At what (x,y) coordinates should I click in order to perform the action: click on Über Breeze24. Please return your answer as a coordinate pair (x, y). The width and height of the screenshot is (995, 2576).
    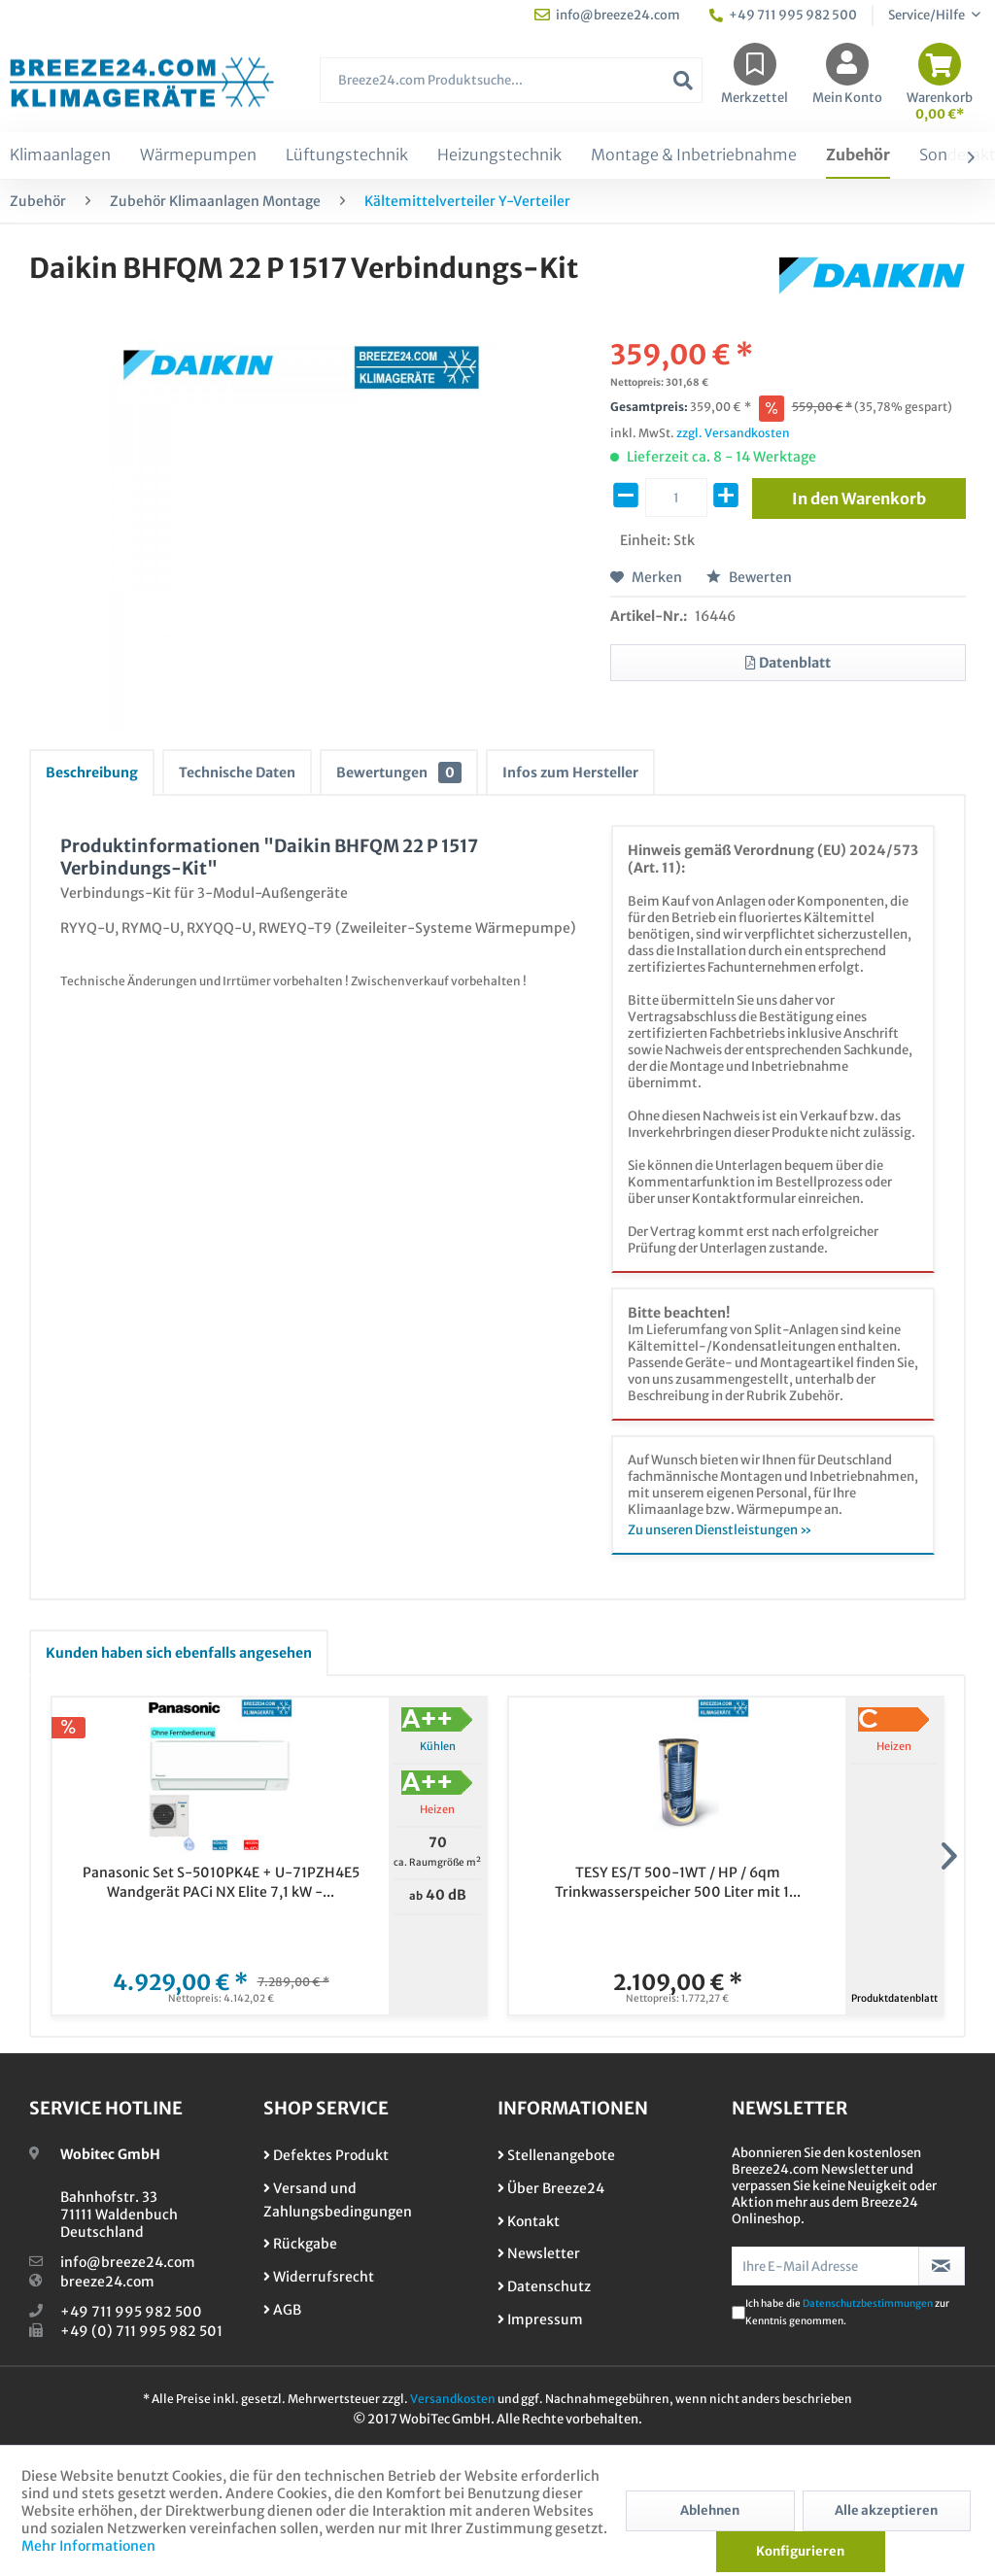
    Looking at the image, I should click on (551, 2188).